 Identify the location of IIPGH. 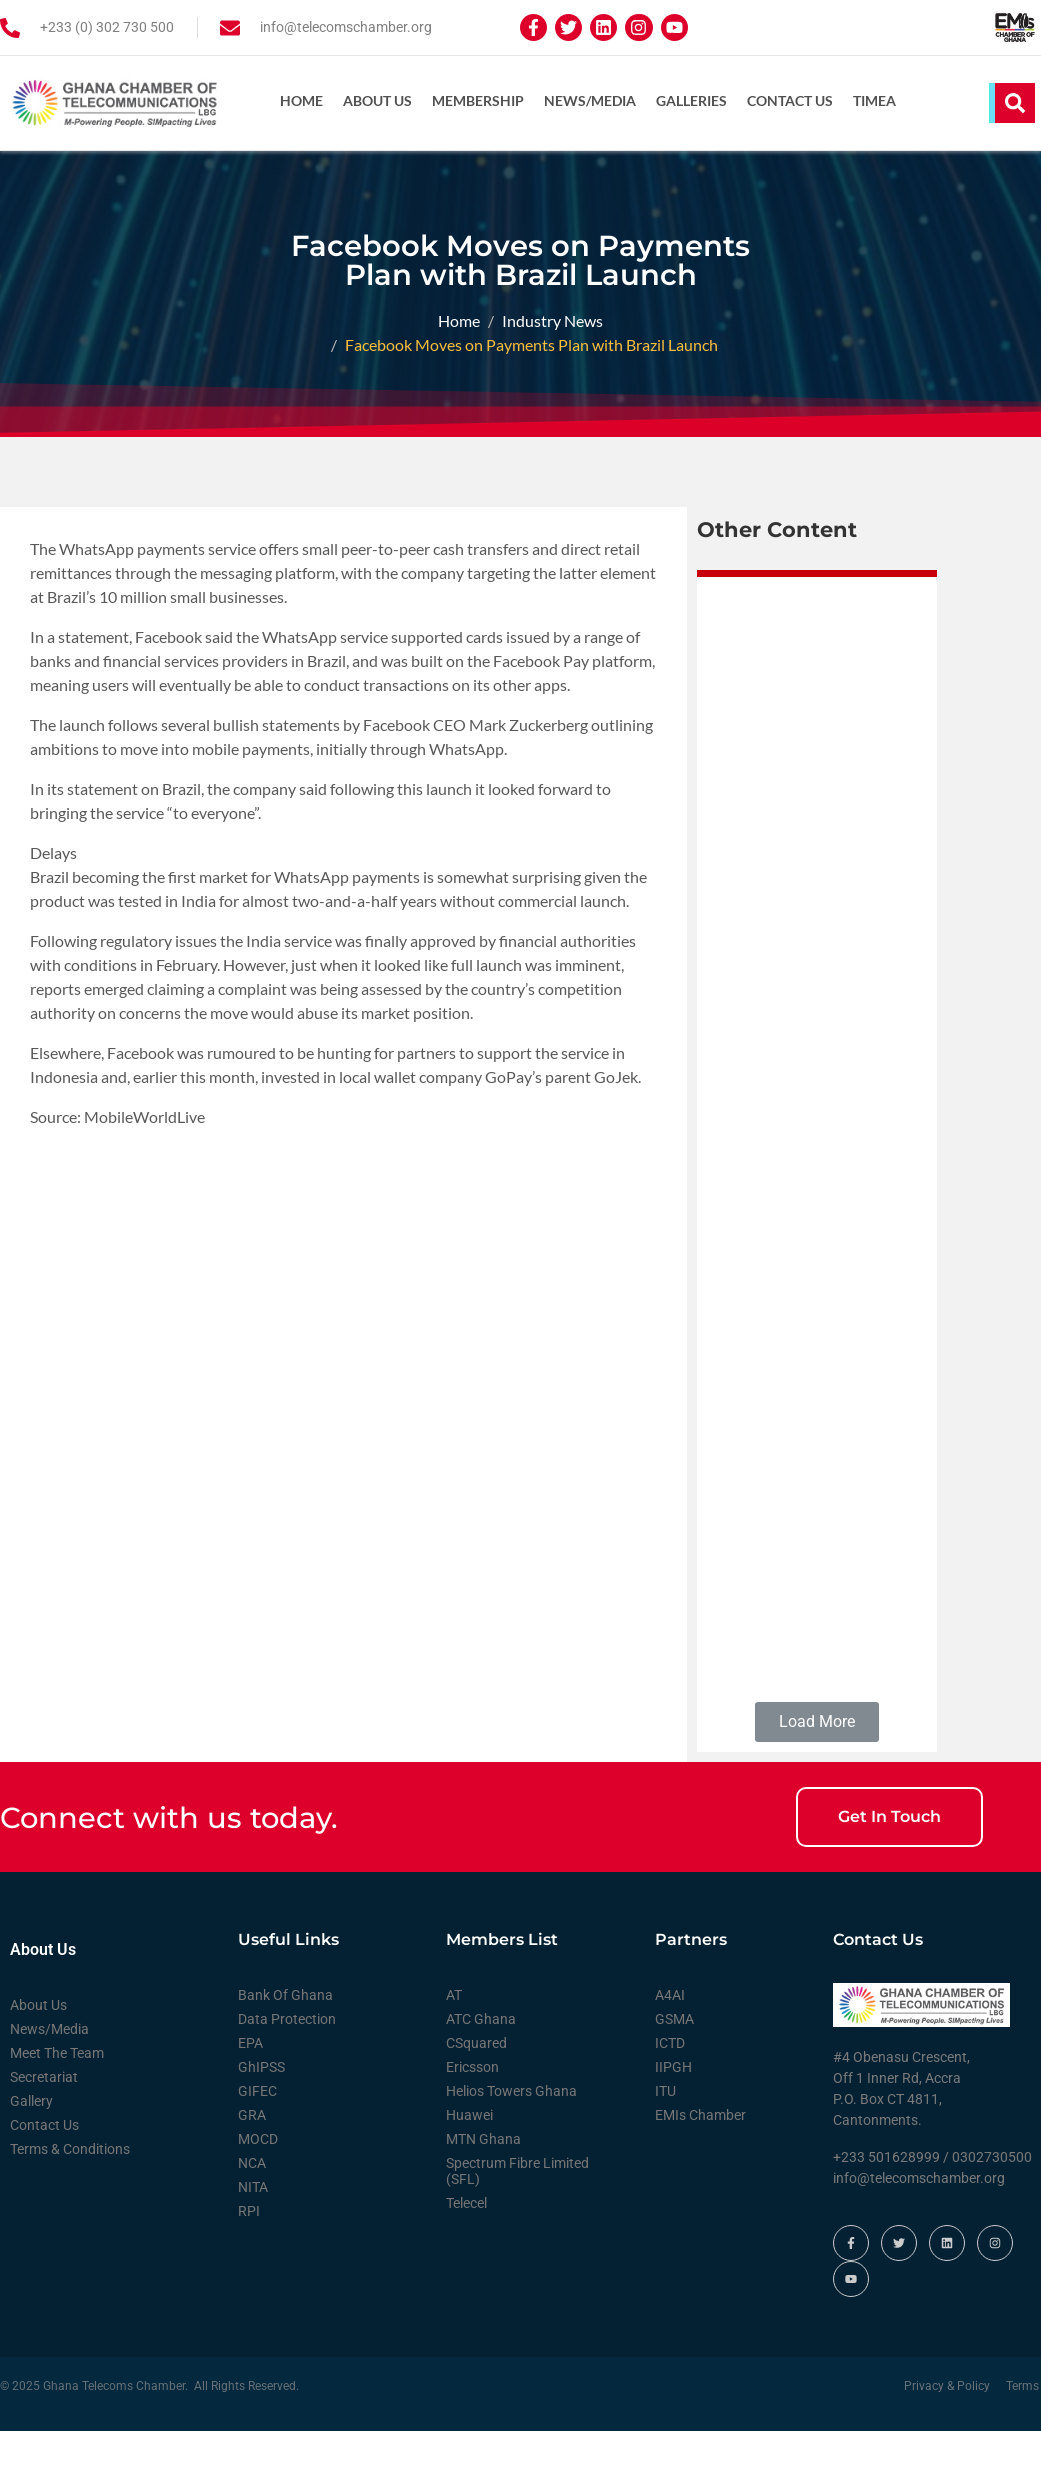
(673, 2102).